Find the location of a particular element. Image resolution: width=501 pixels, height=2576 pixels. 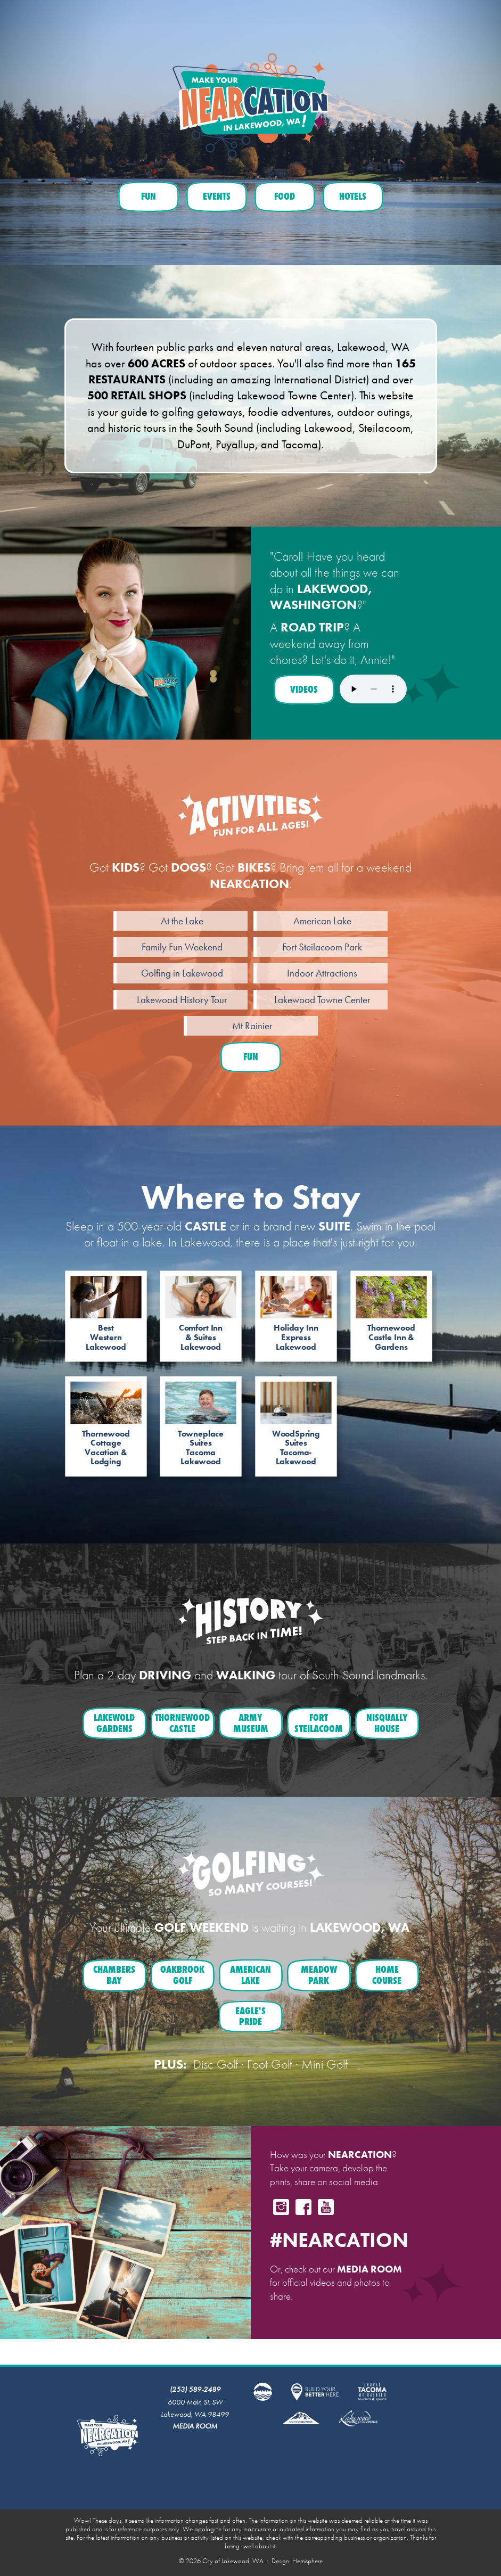

Fun is located at coordinates (148, 196).